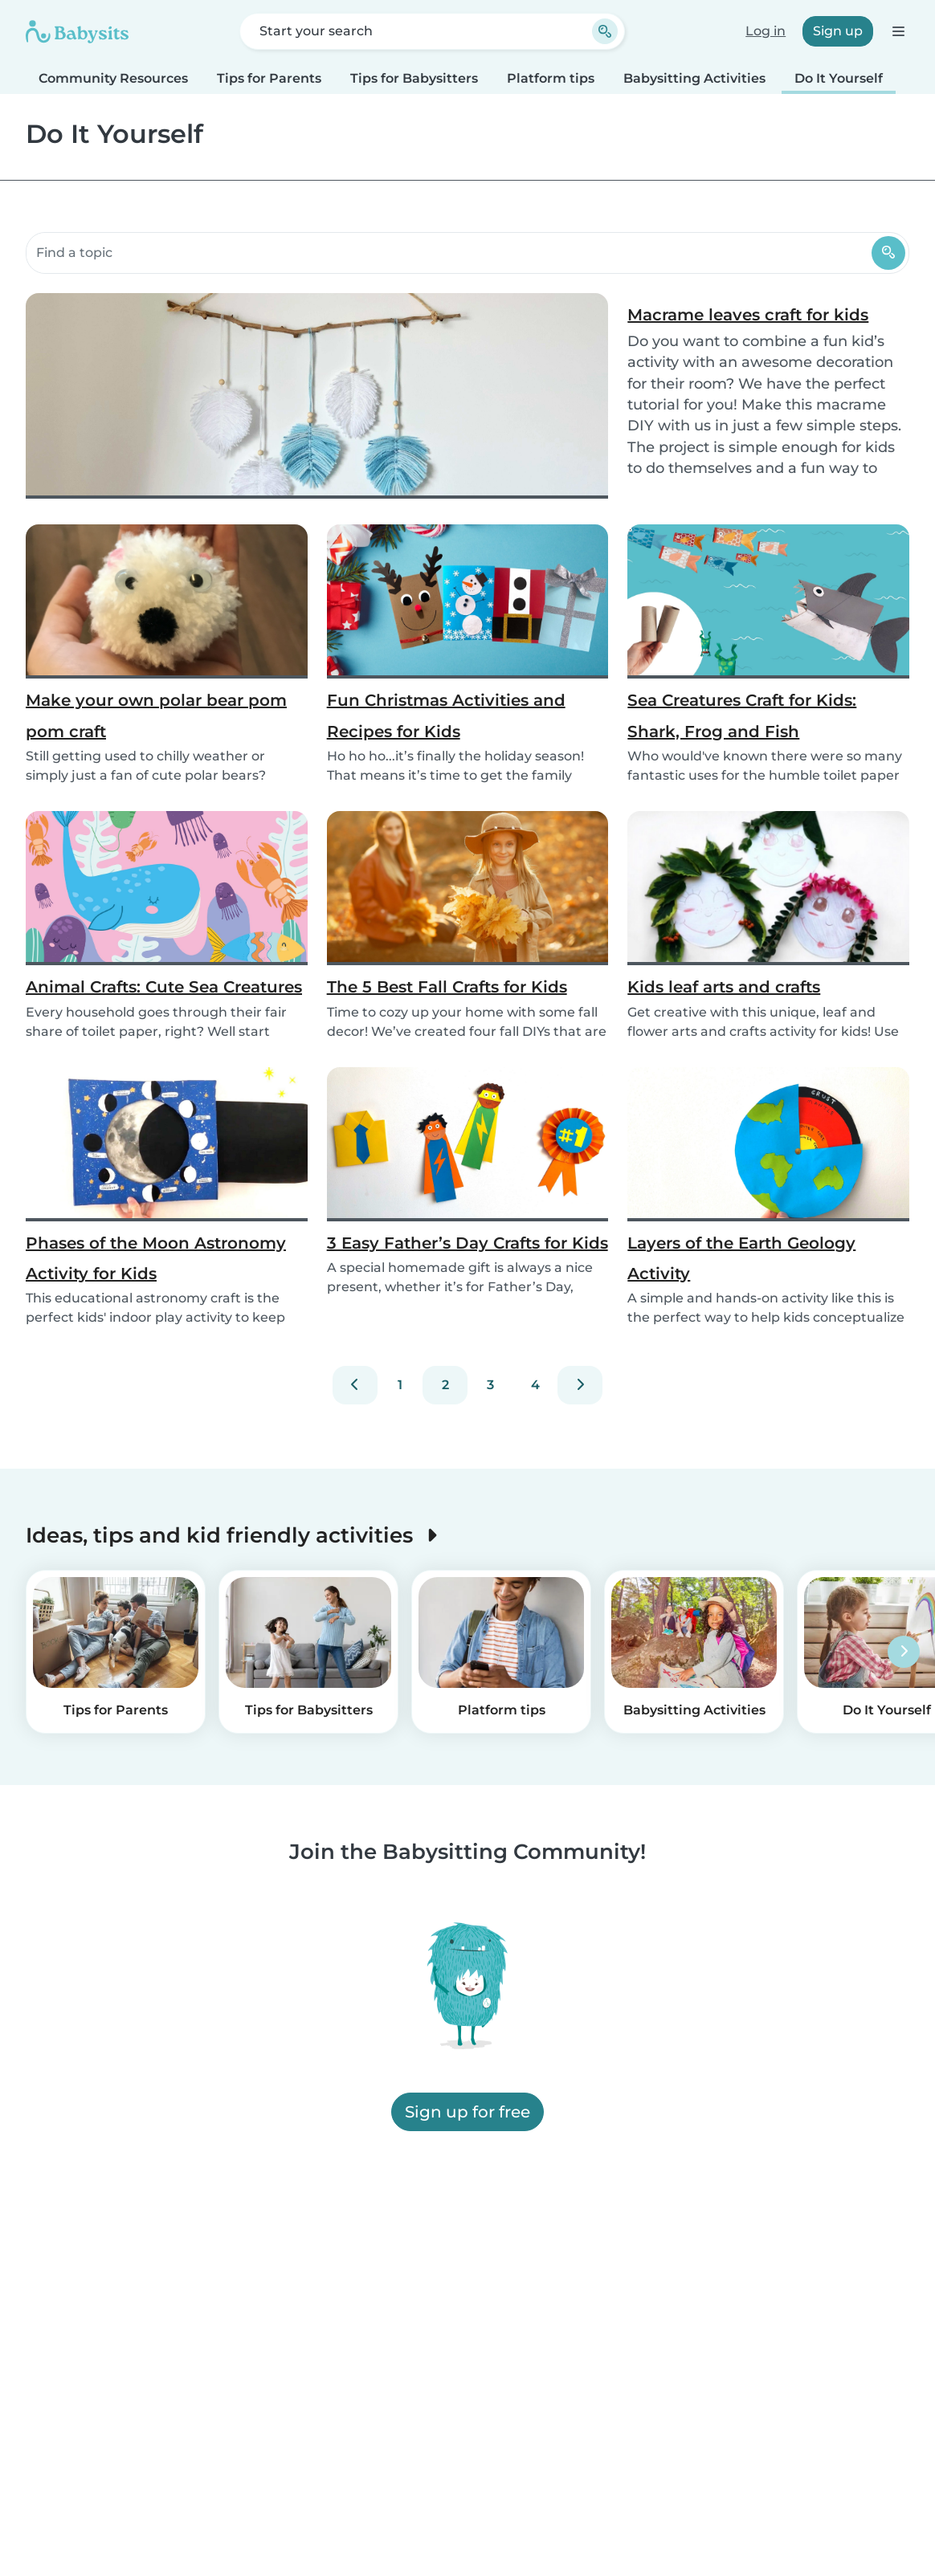 The width and height of the screenshot is (935, 2576). What do you see at coordinates (747, 314) in the screenshot?
I see `Macrame leaves craft for kids` at bounding box center [747, 314].